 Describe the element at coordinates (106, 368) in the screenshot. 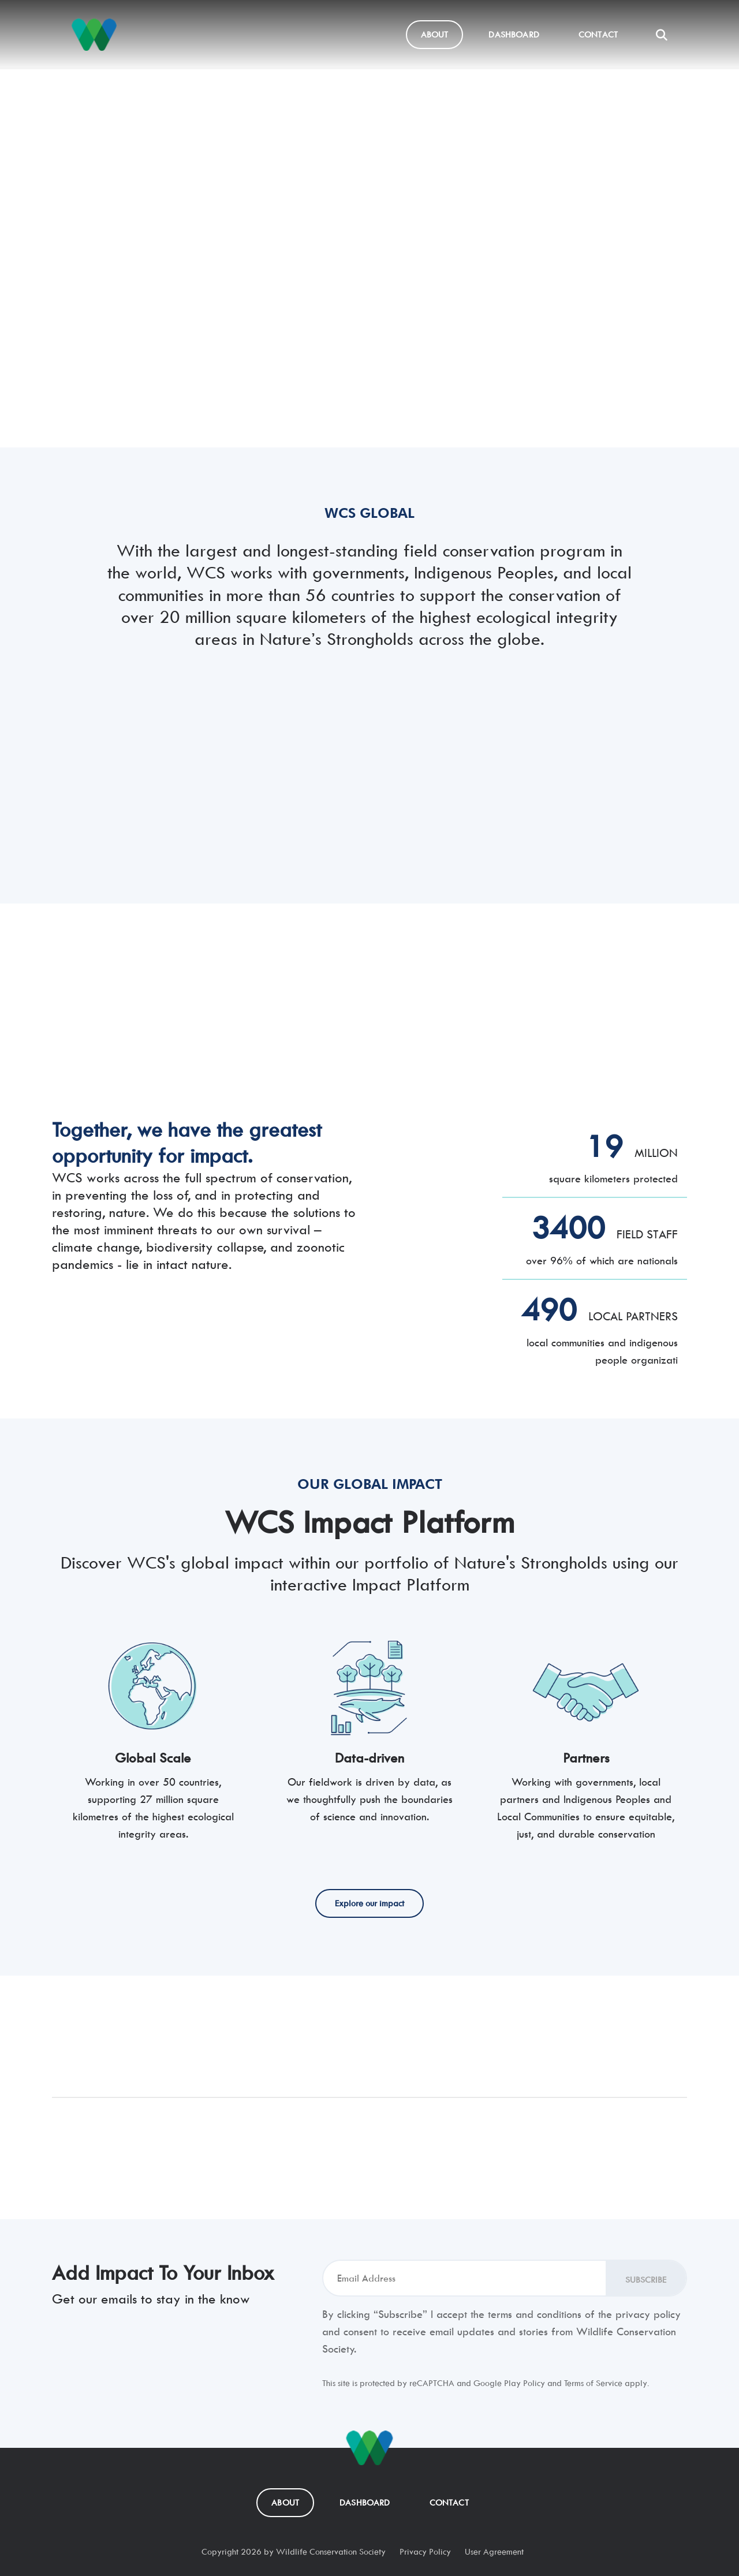

I see `Explore our impact` at that location.